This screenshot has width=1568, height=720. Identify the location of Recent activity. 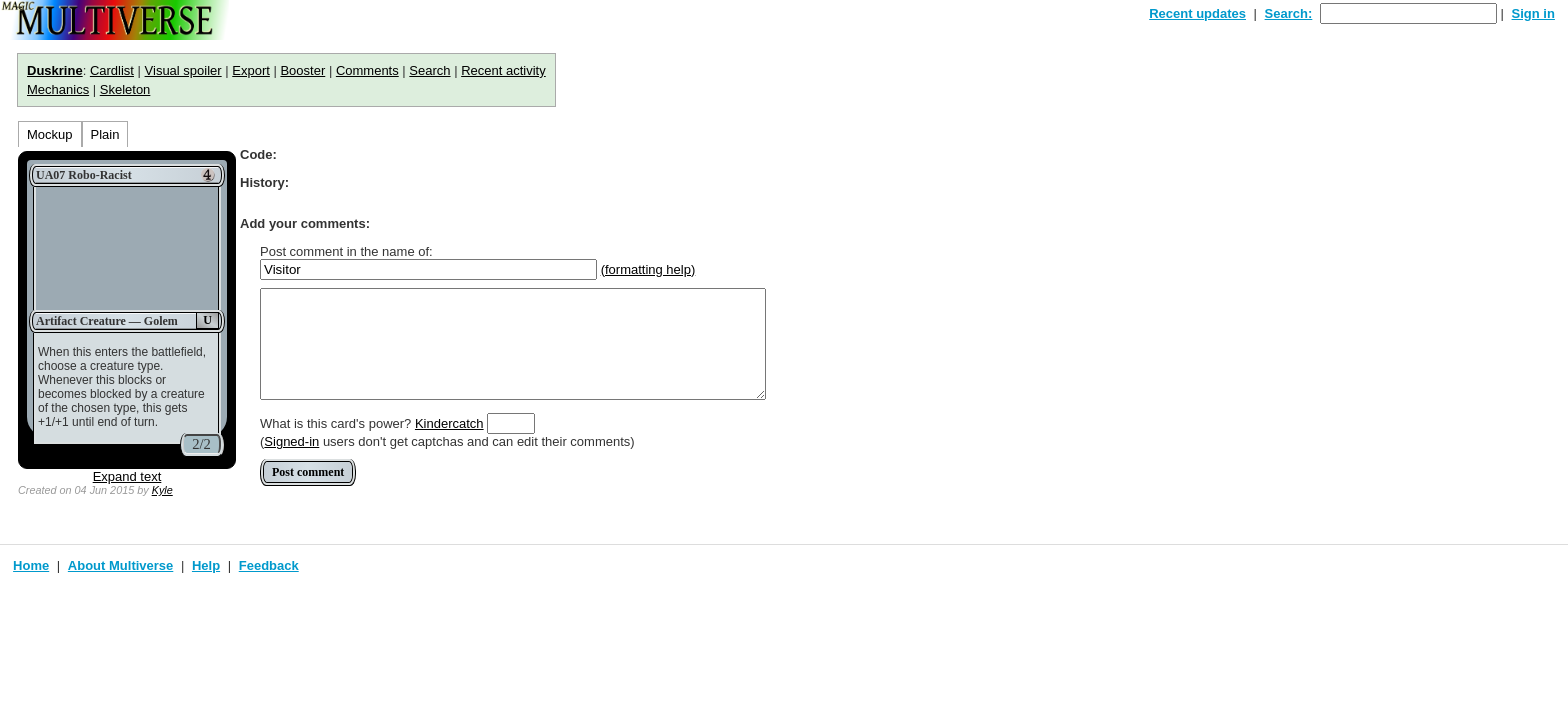
(503, 70).